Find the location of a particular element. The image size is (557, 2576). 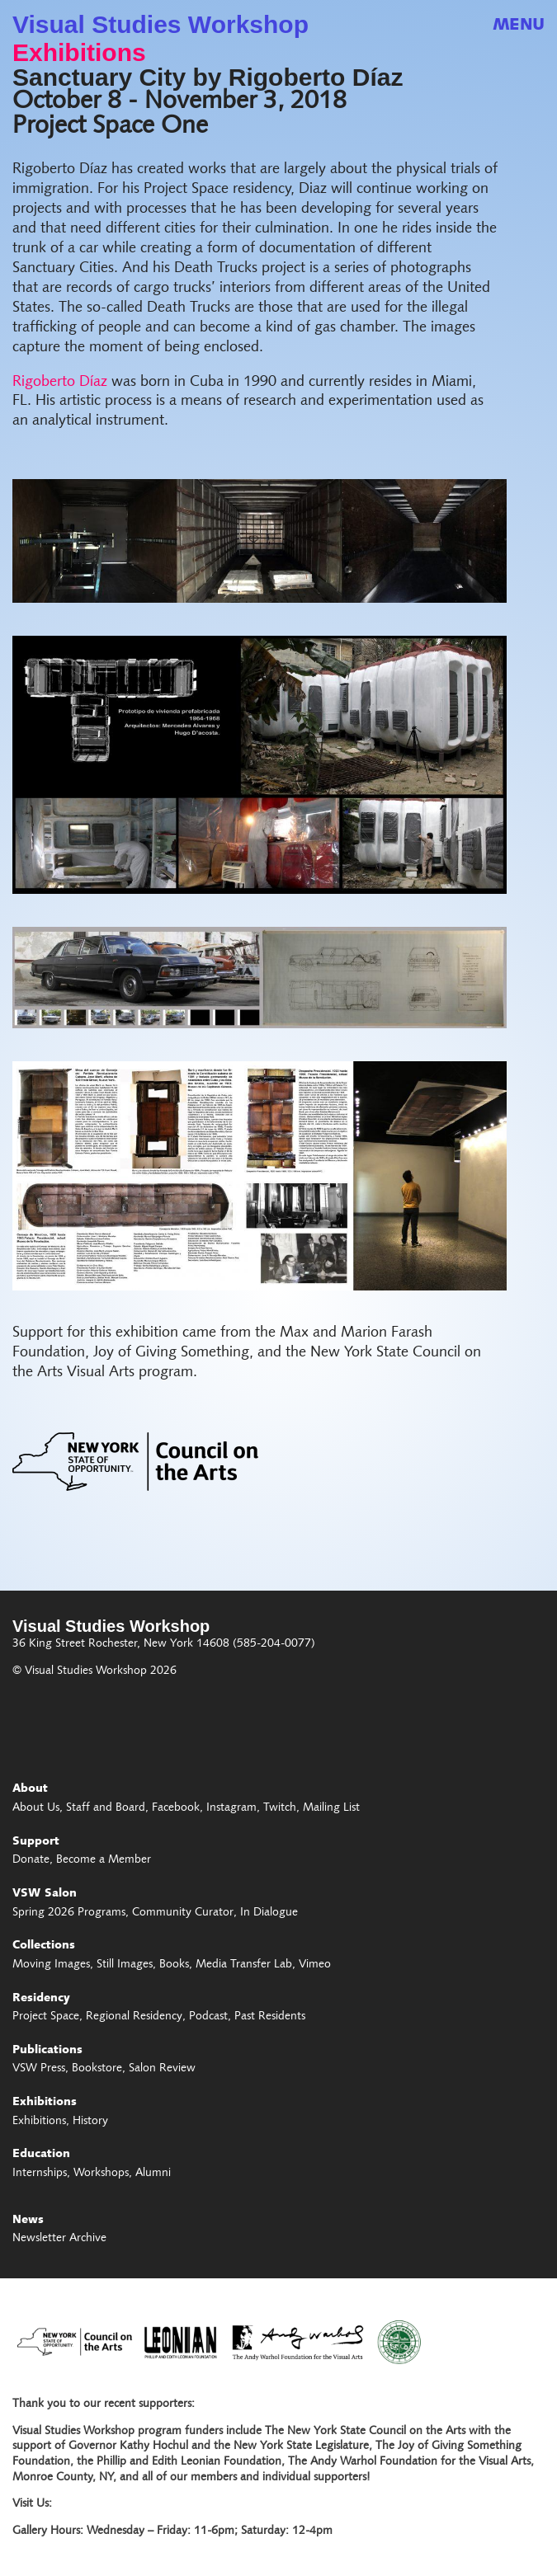

Moving Images is located at coordinates (51, 1965).